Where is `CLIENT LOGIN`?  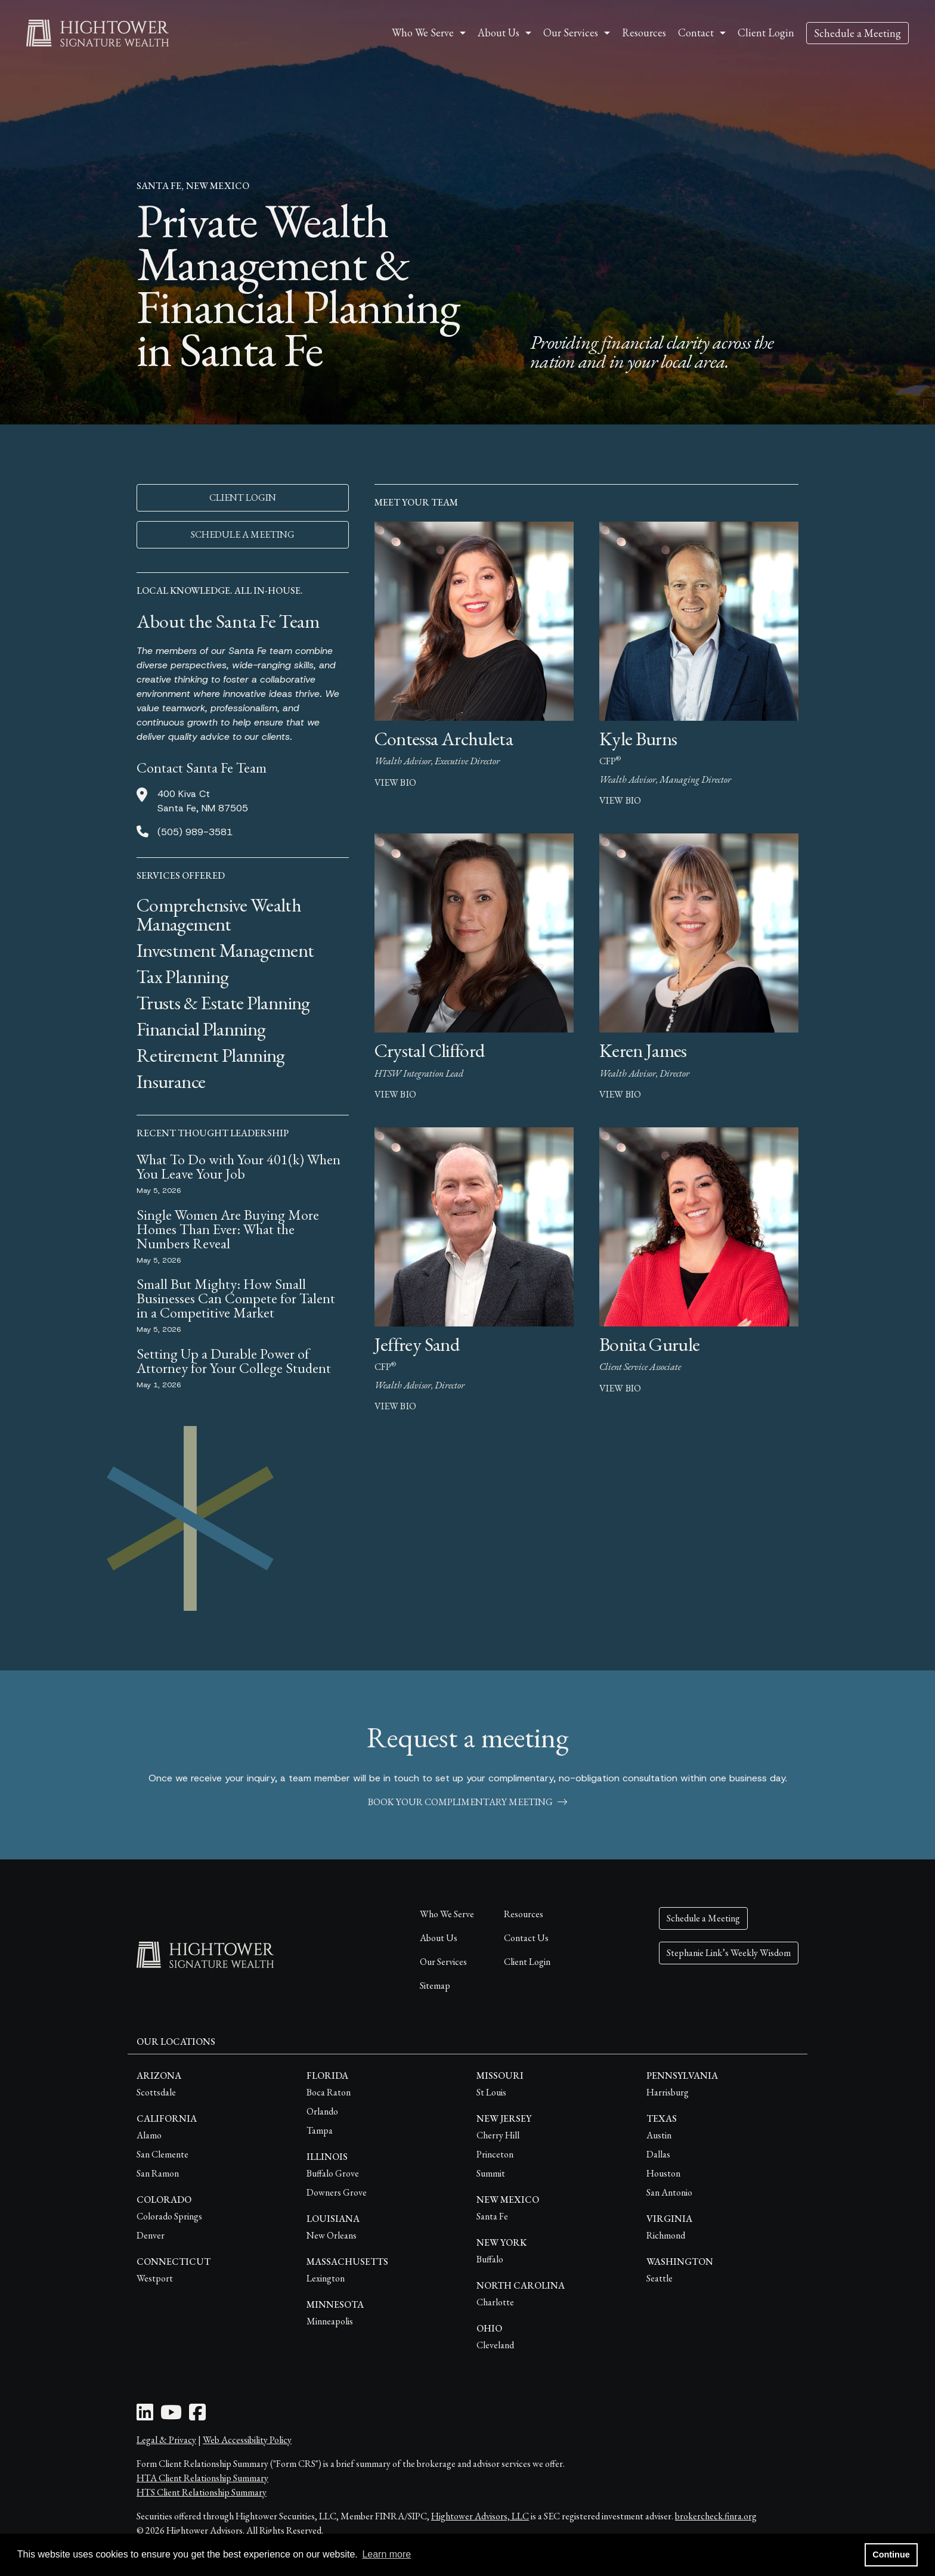 CLIENT LOGIN is located at coordinates (242, 497).